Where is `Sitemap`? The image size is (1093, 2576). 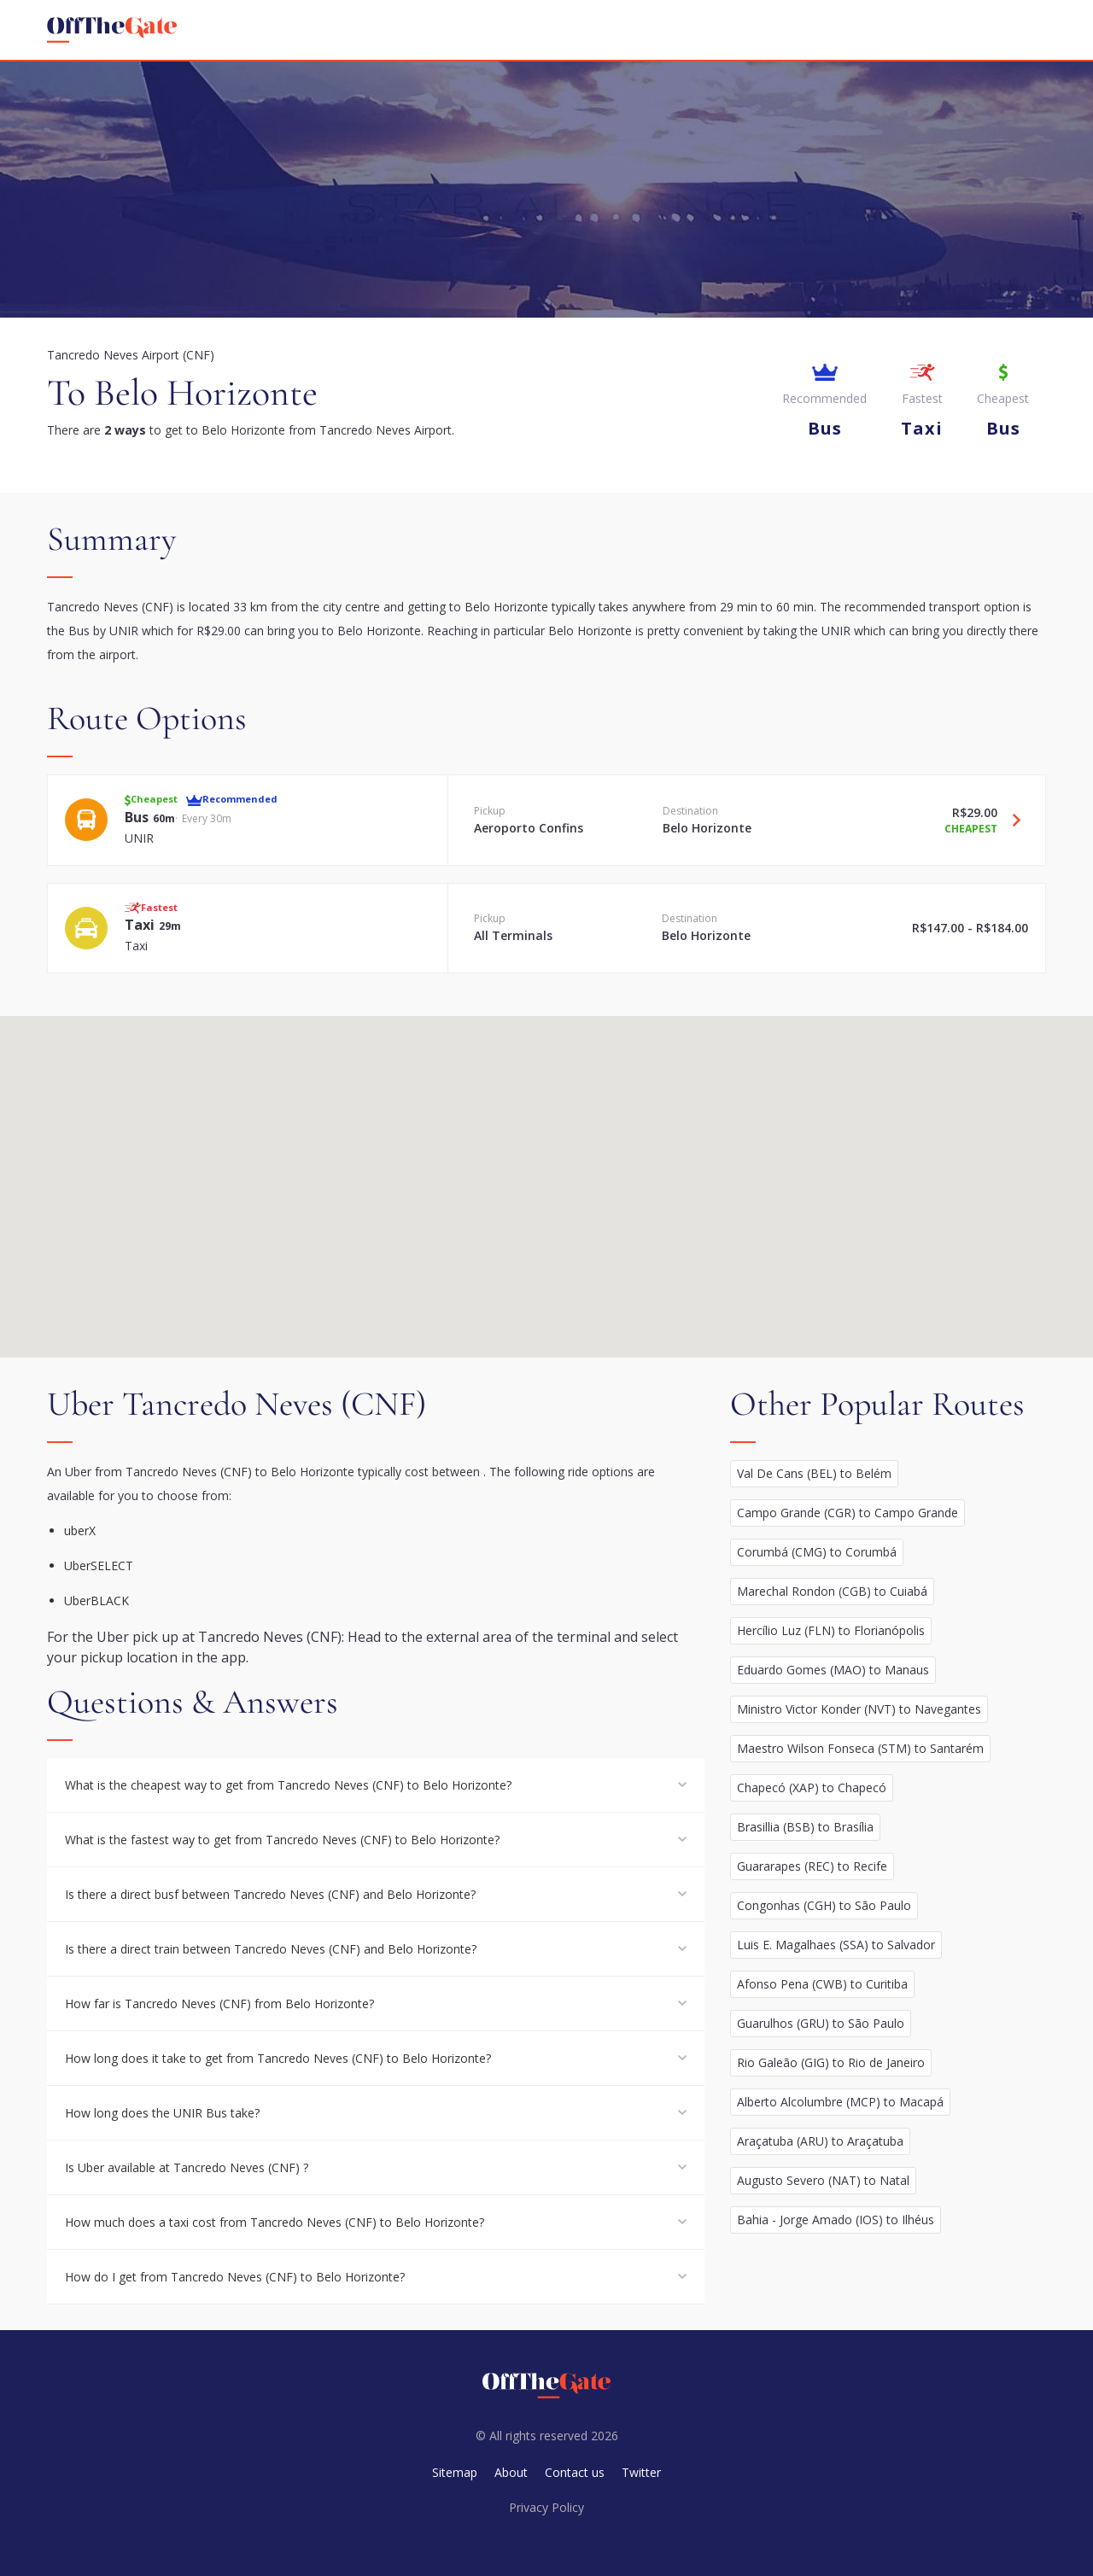 Sitemap is located at coordinates (454, 2472).